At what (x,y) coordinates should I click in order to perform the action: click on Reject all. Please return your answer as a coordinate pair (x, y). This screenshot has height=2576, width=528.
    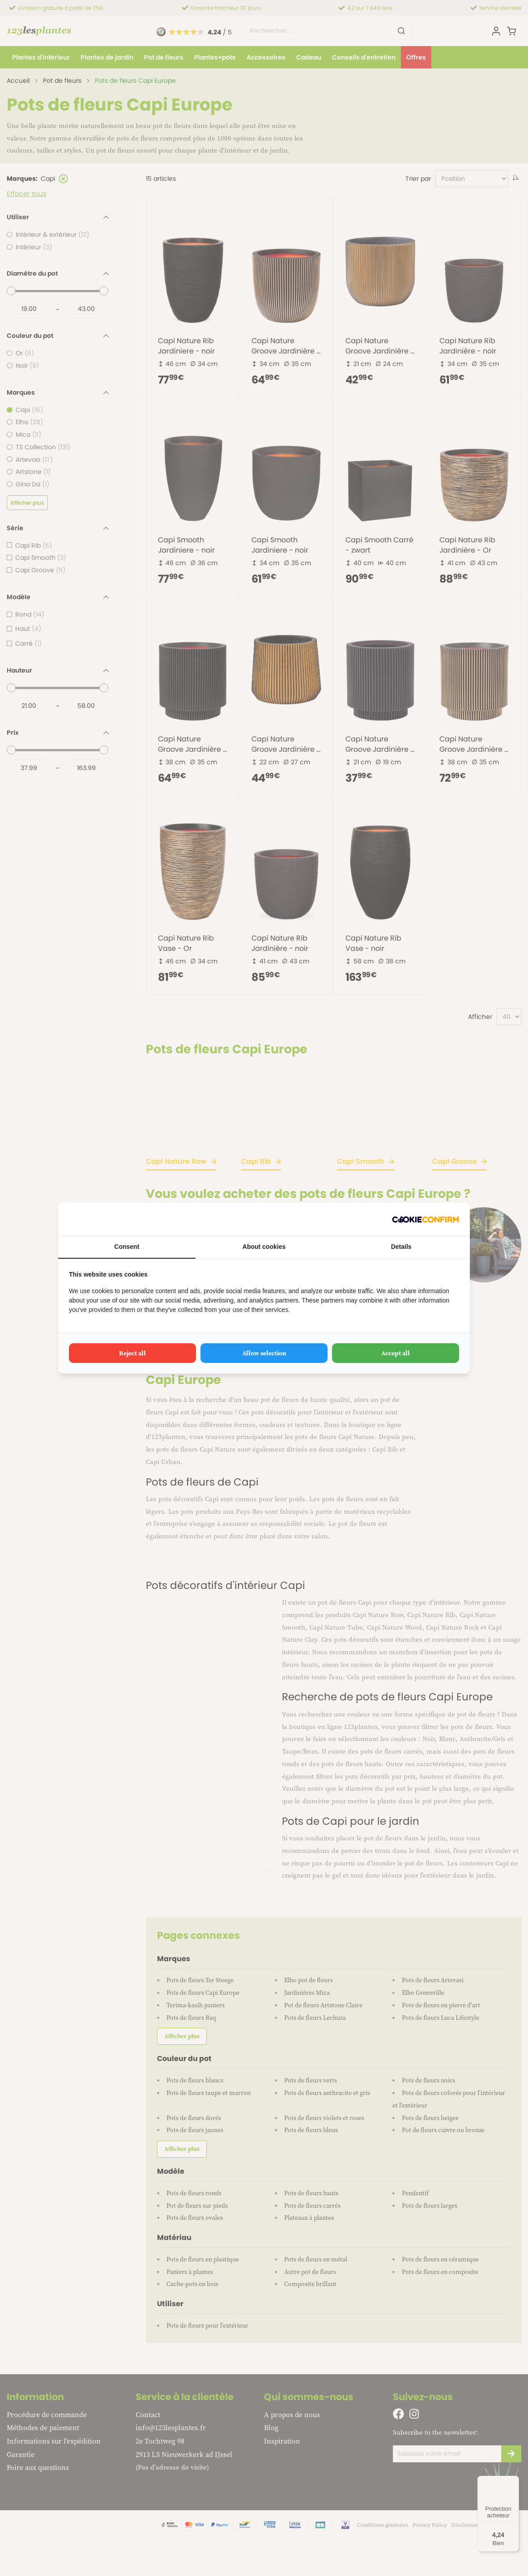
    Looking at the image, I should click on (132, 1353).